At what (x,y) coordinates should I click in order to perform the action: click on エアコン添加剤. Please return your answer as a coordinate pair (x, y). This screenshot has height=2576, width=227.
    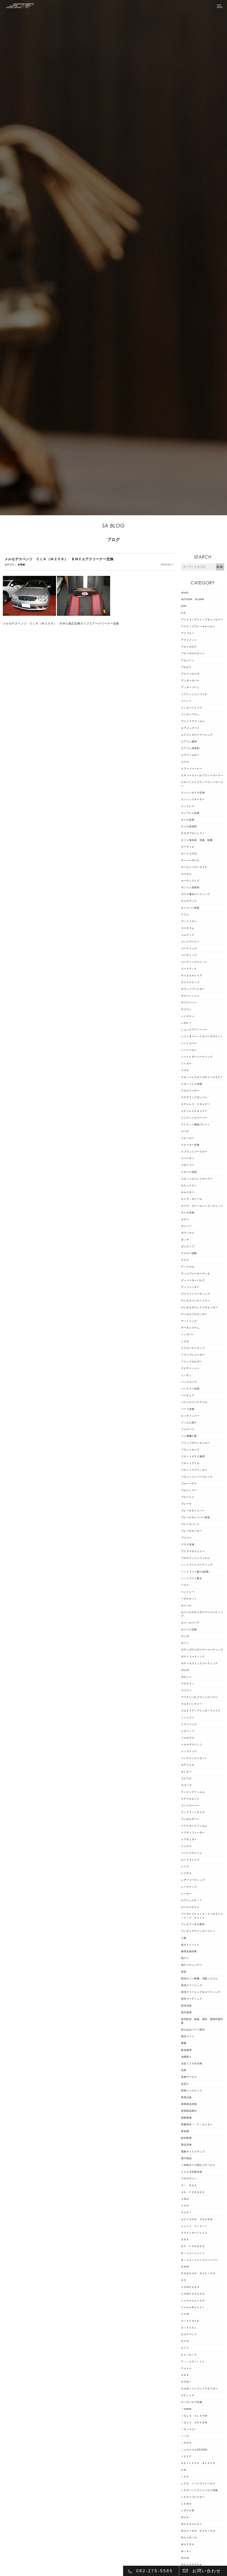
    Looking at the image, I should click on (190, 755).